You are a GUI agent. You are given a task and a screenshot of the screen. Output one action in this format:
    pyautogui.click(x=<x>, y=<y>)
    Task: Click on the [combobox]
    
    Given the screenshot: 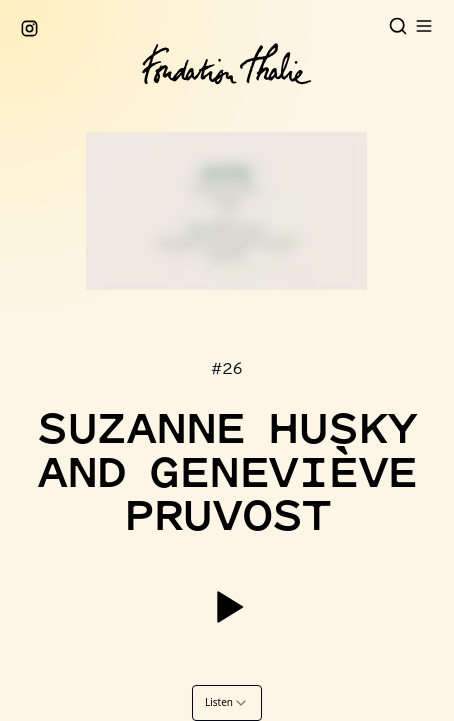 What is the action you would take?
    pyautogui.click(x=227, y=703)
    